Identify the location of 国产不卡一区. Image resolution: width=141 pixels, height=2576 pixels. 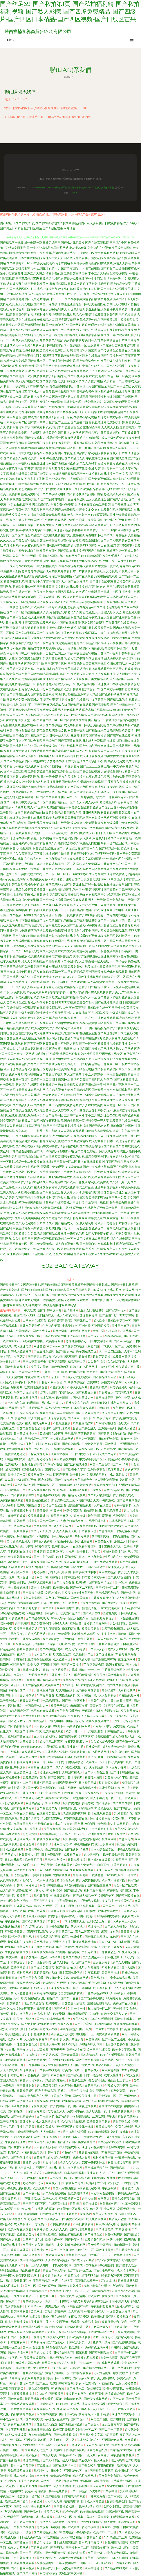
(15, 612).